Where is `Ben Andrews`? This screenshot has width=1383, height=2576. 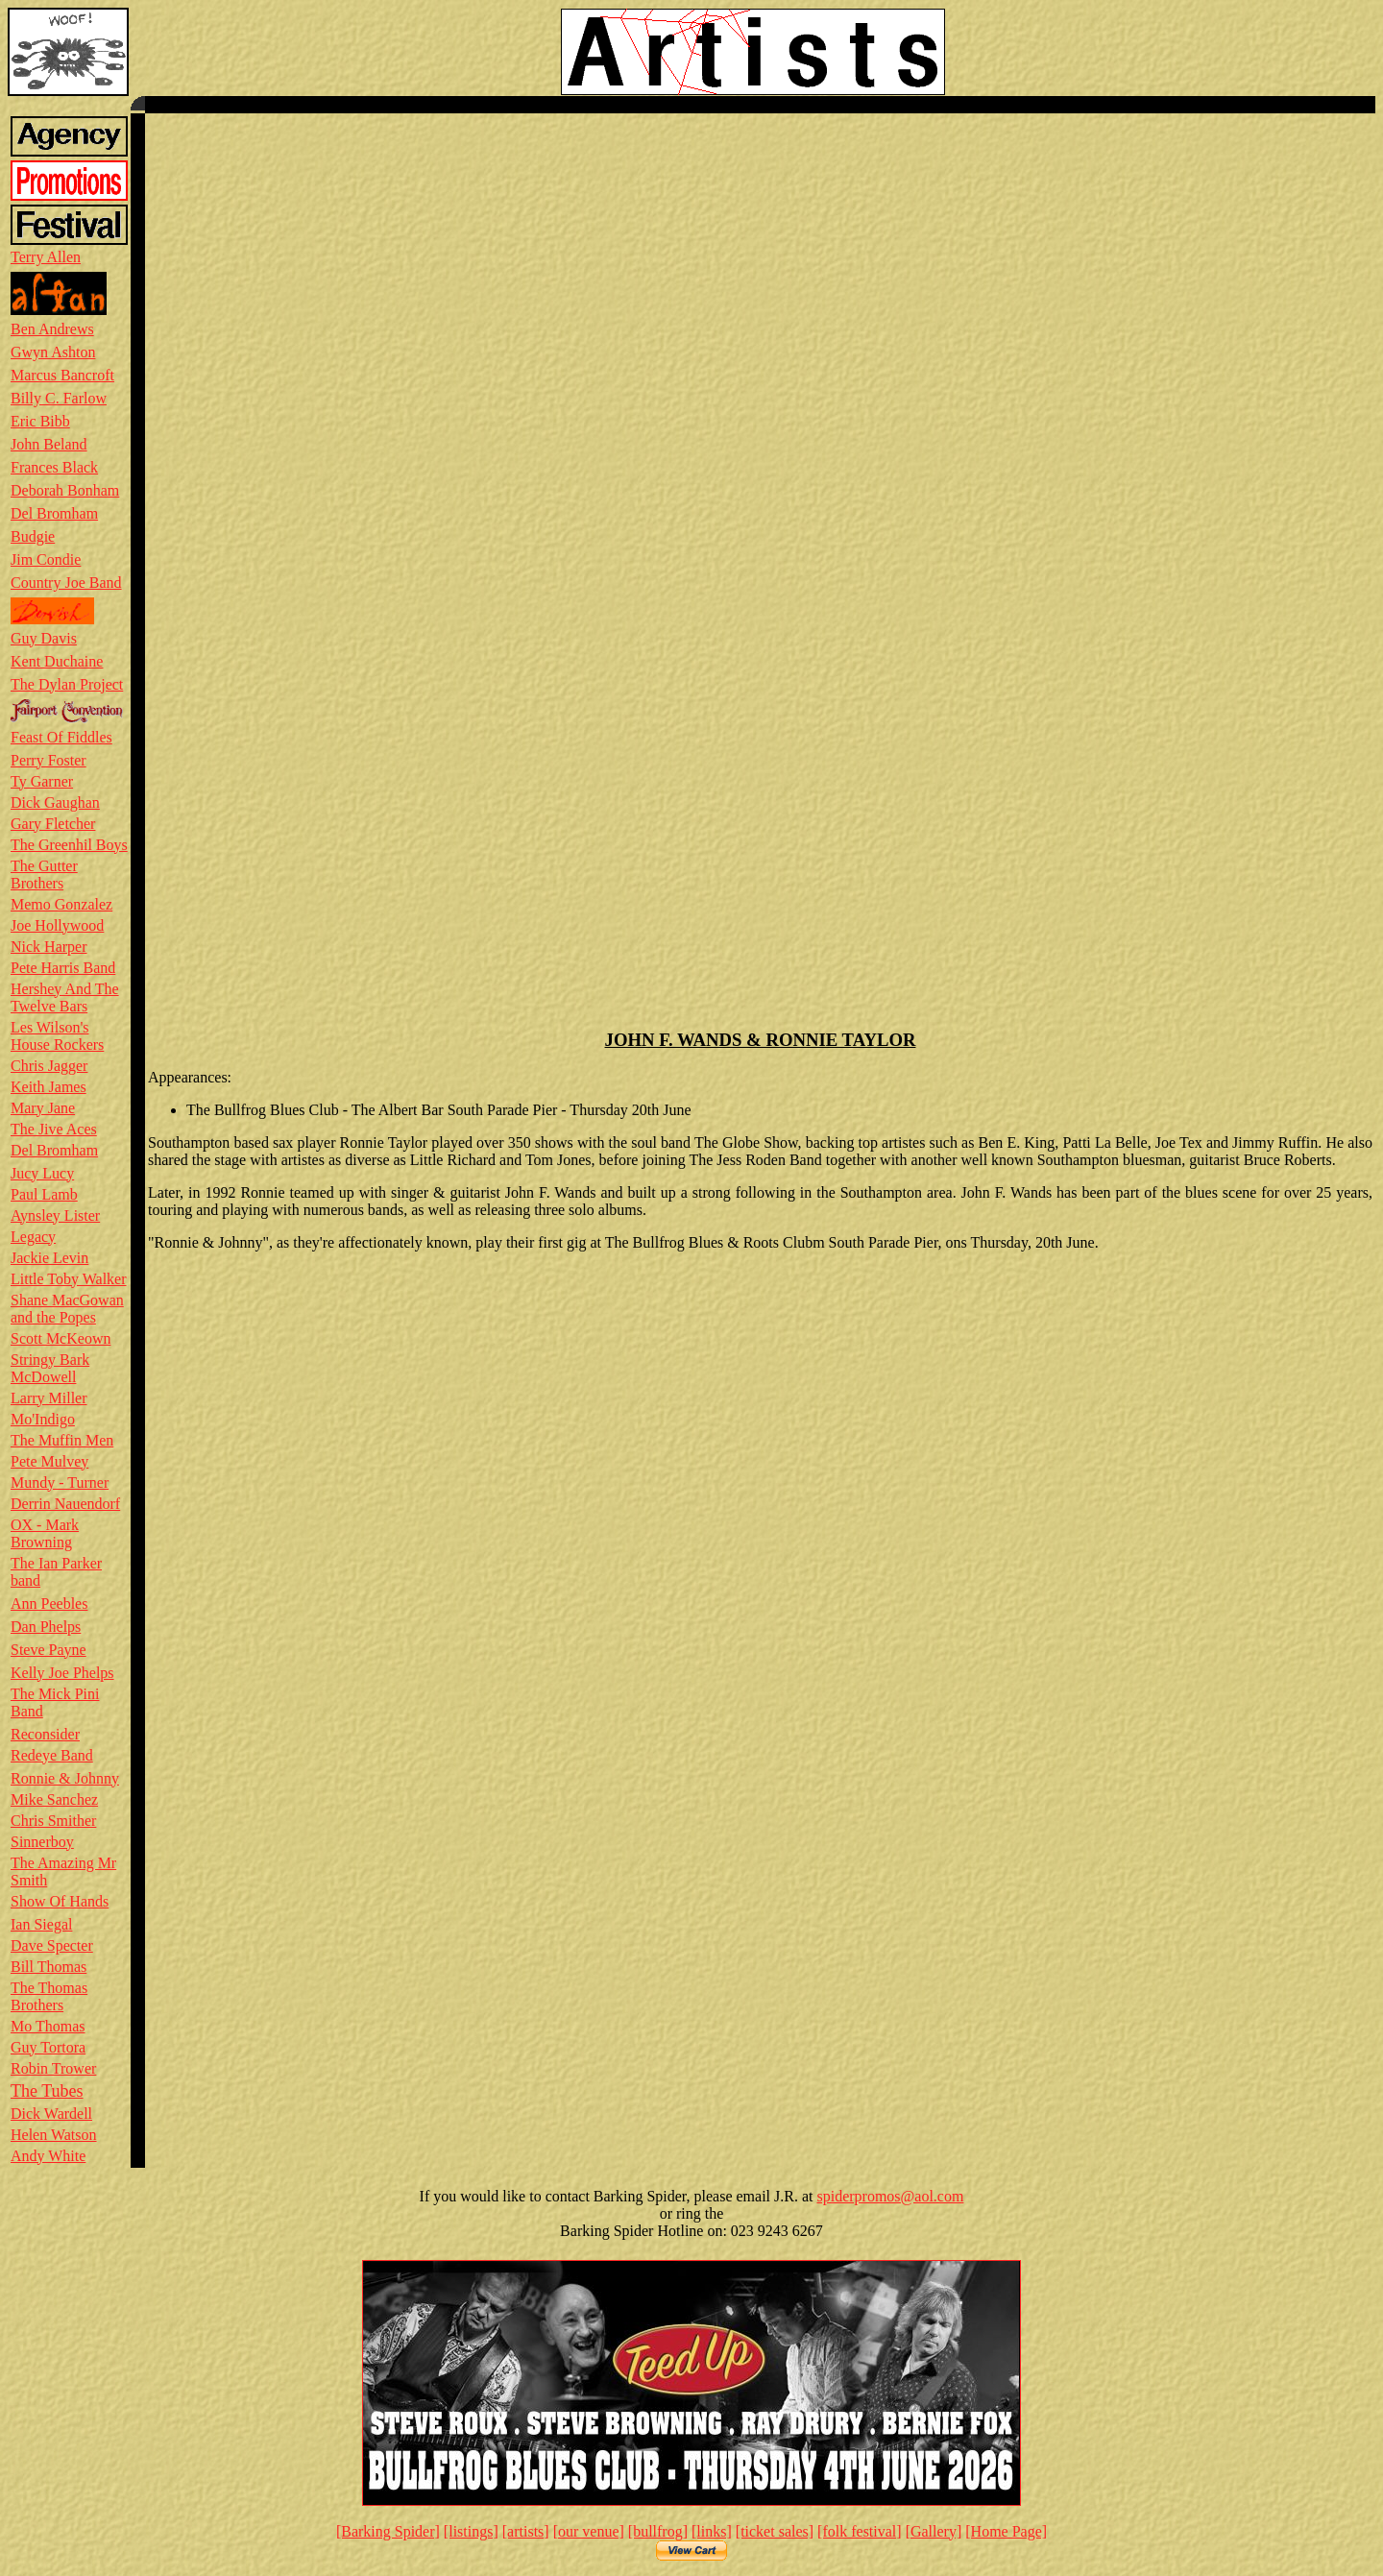 Ben Andrews is located at coordinates (52, 329).